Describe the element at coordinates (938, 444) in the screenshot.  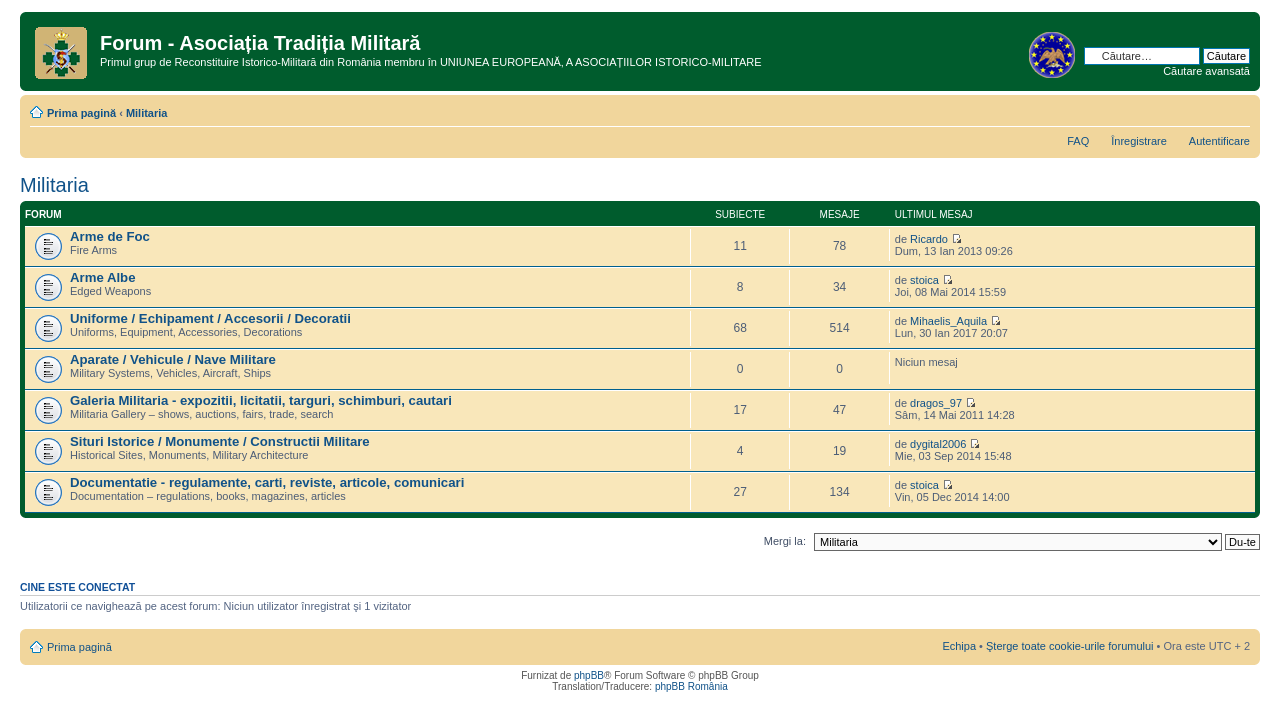
I see `dygital2006` at that location.